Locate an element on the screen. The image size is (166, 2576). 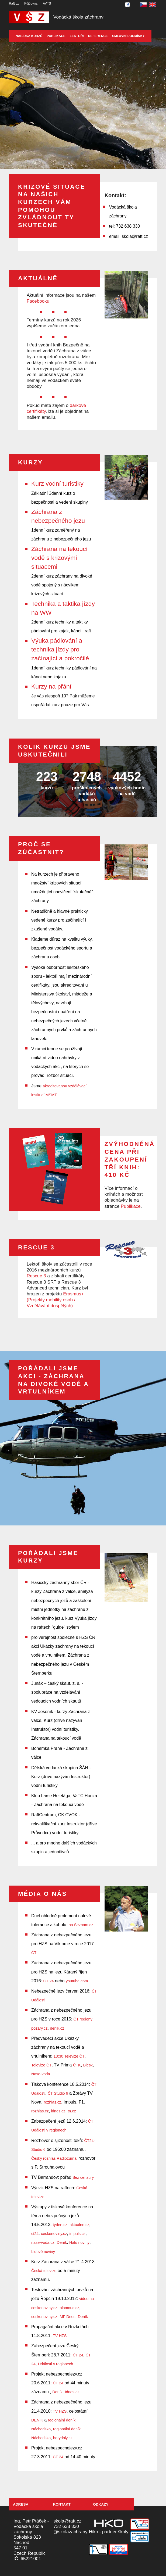
ČT regiony is located at coordinates (83, 2019).